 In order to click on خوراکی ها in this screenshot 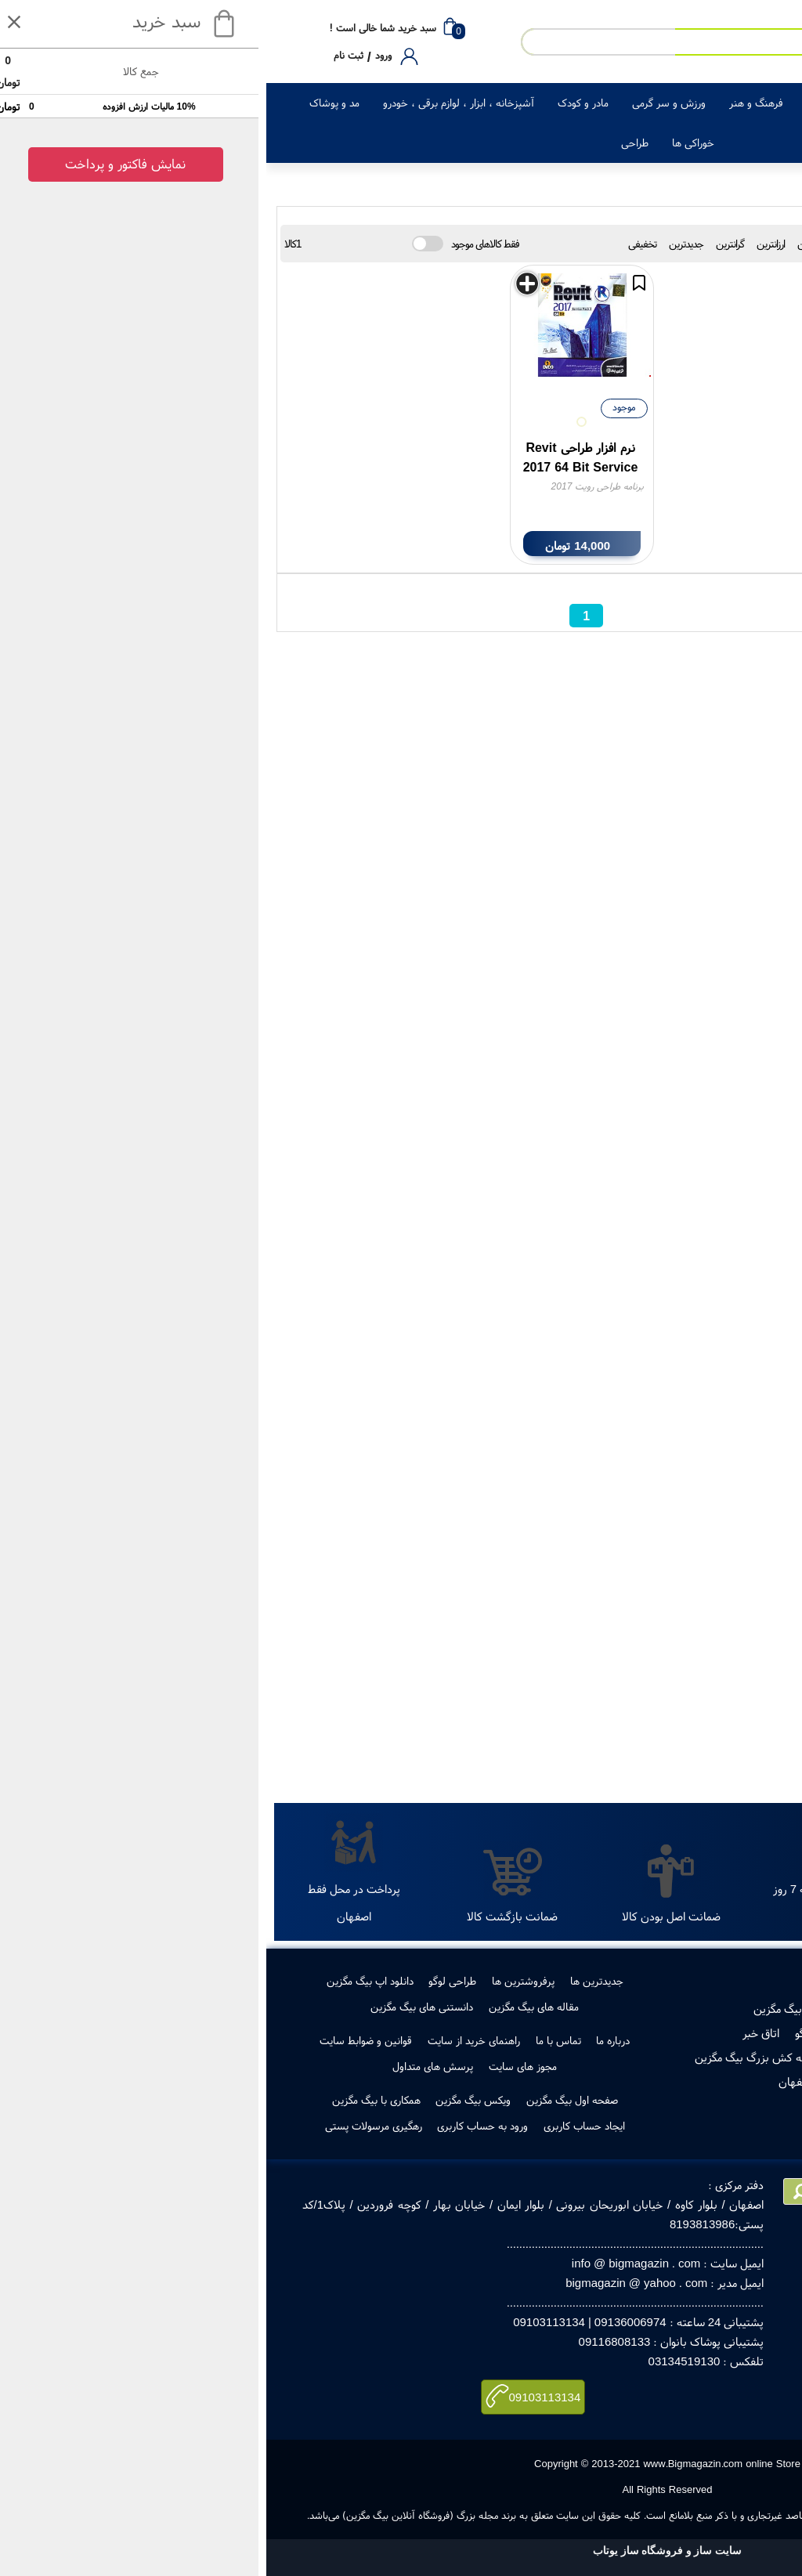, I will do `click(427, 142)`.